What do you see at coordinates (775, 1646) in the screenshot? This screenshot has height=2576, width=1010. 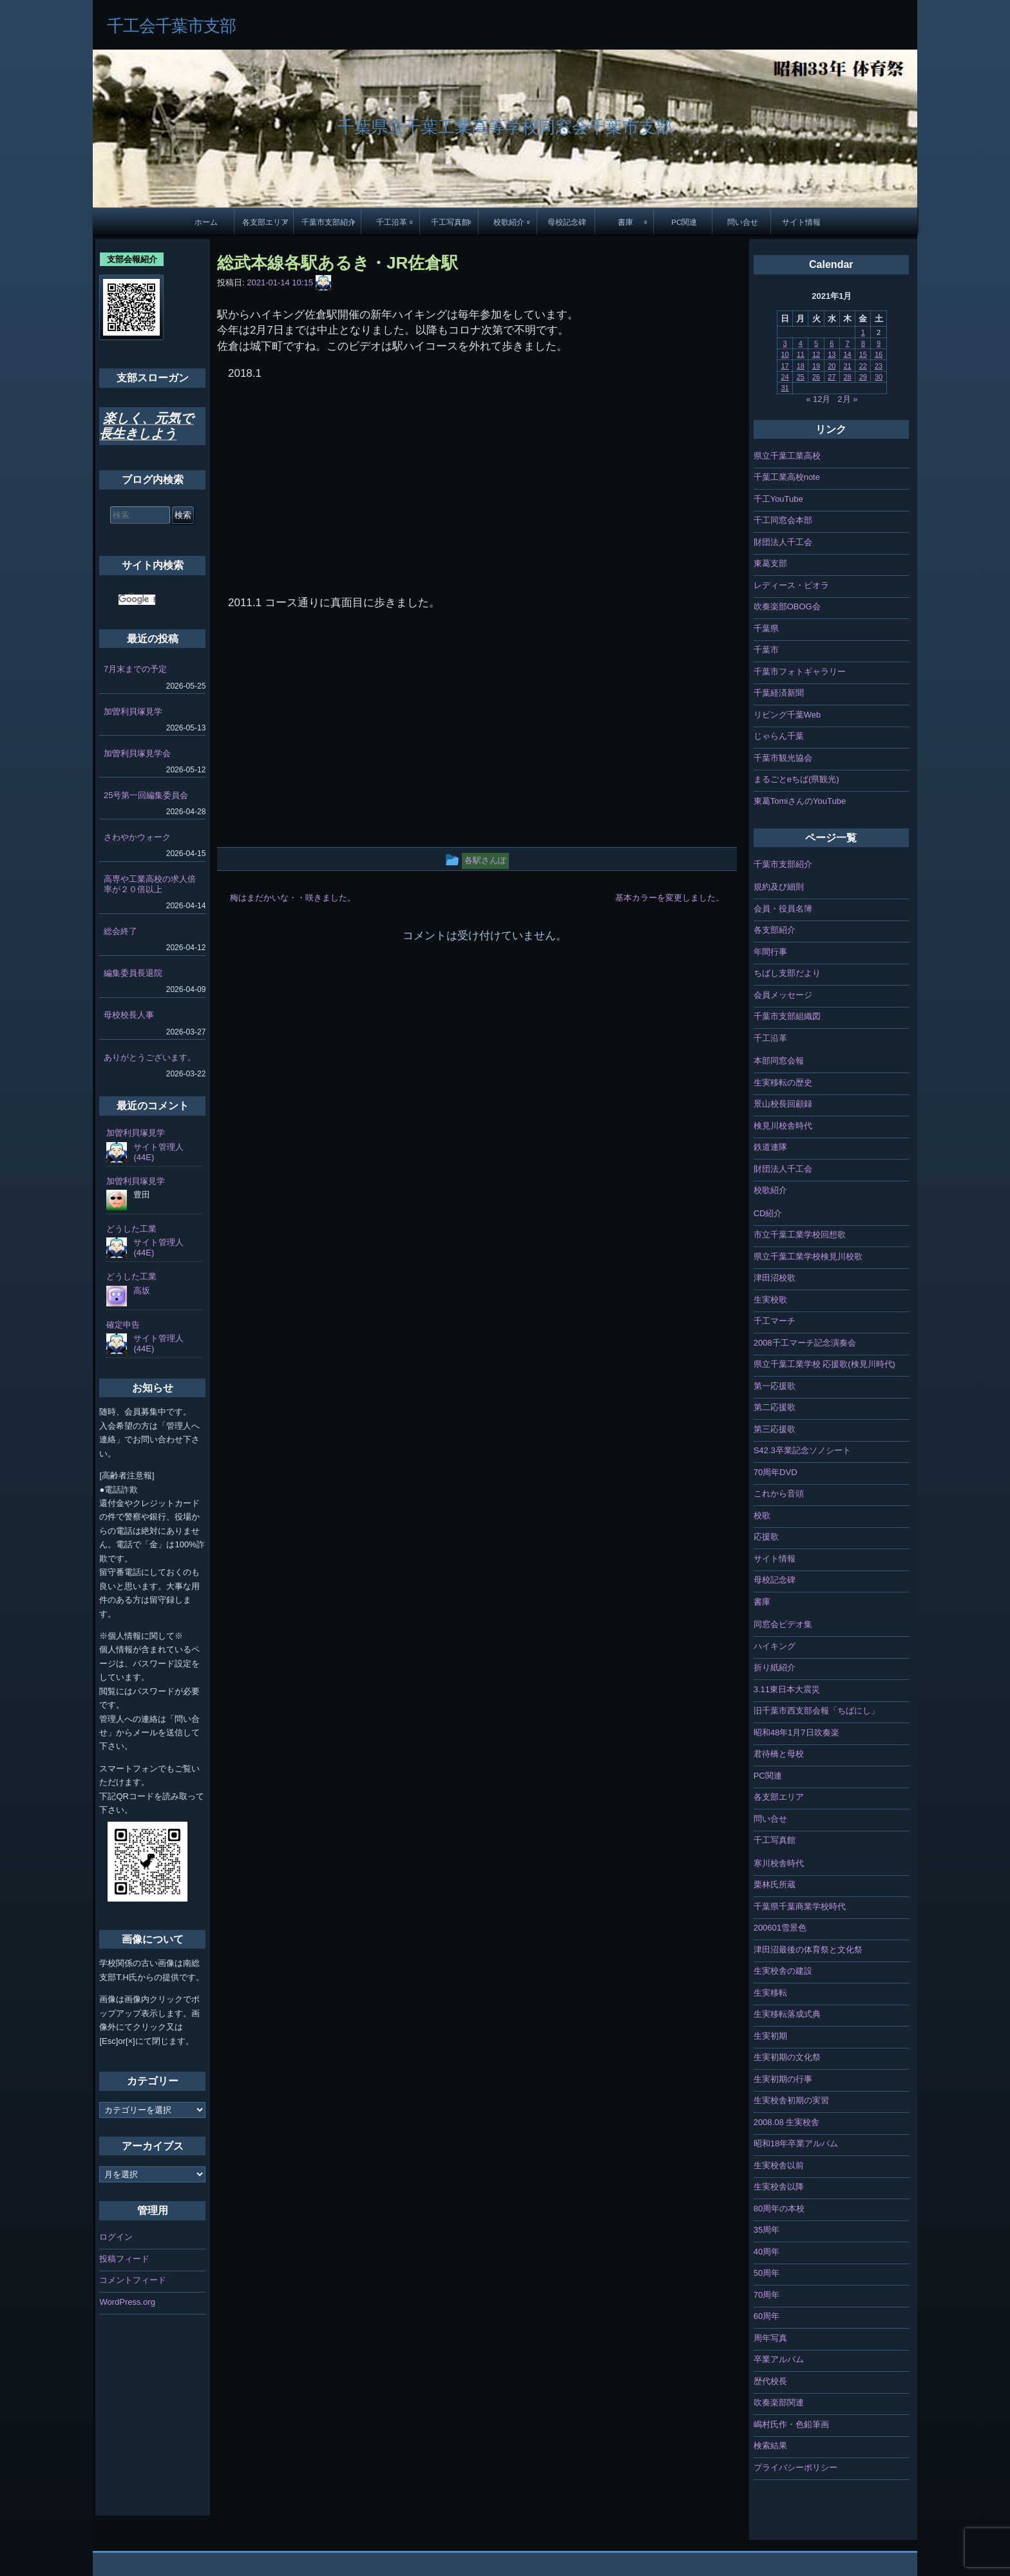 I see `ハイキング` at bounding box center [775, 1646].